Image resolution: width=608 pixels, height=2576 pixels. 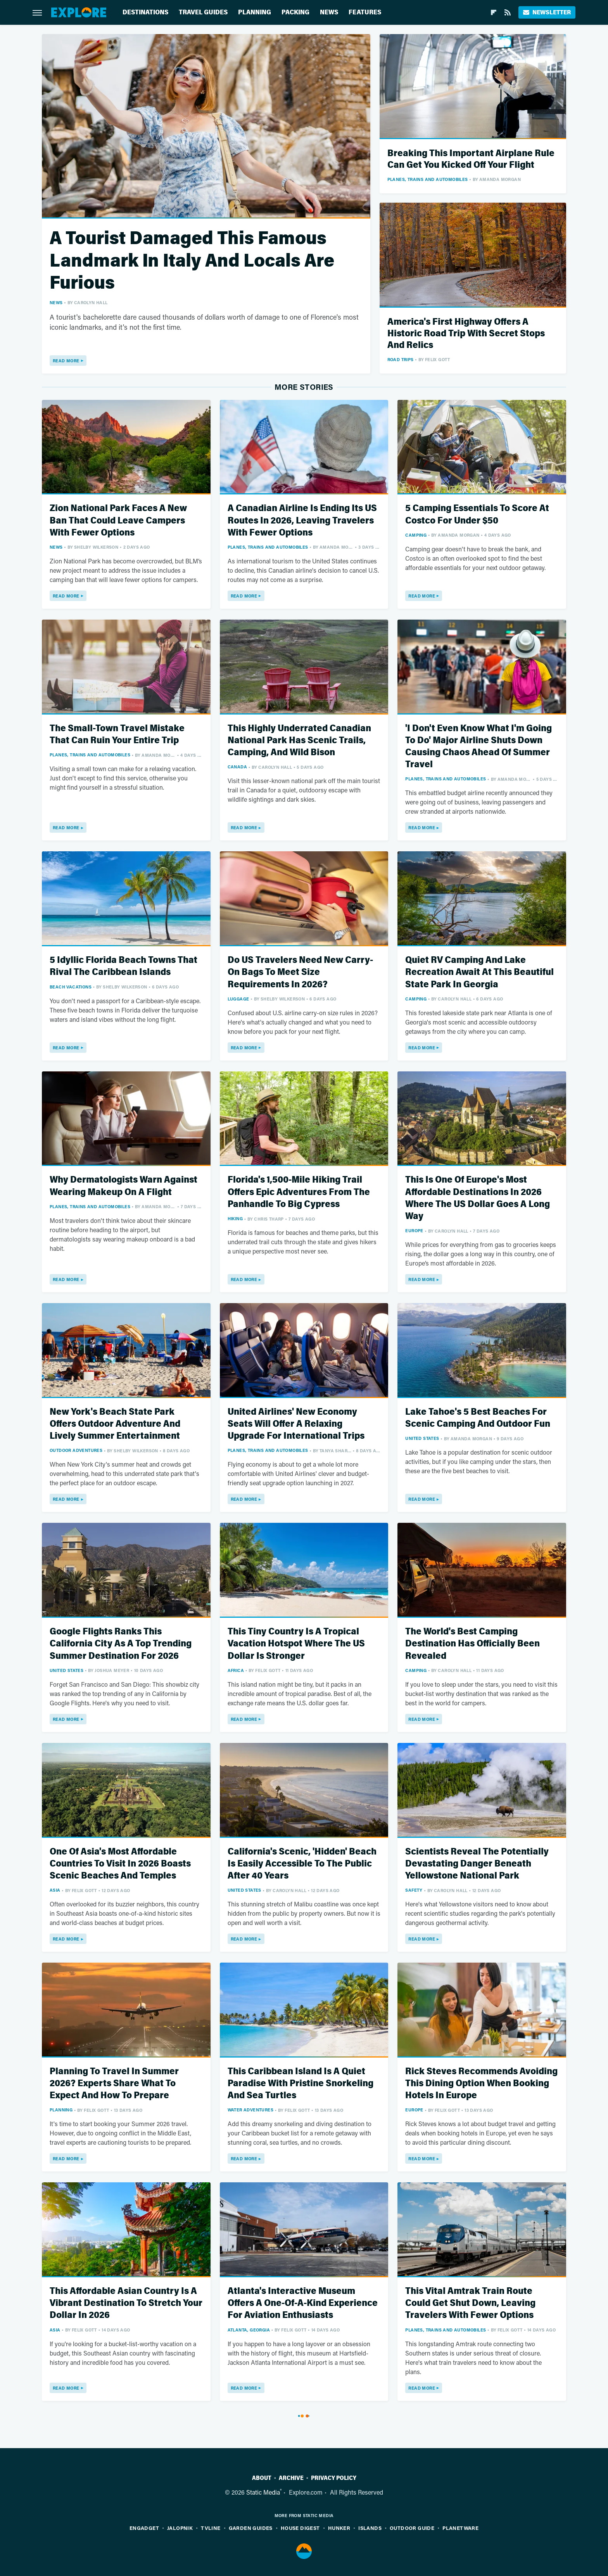 What do you see at coordinates (413, 1890) in the screenshot?
I see `Safety` at bounding box center [413, 1890].